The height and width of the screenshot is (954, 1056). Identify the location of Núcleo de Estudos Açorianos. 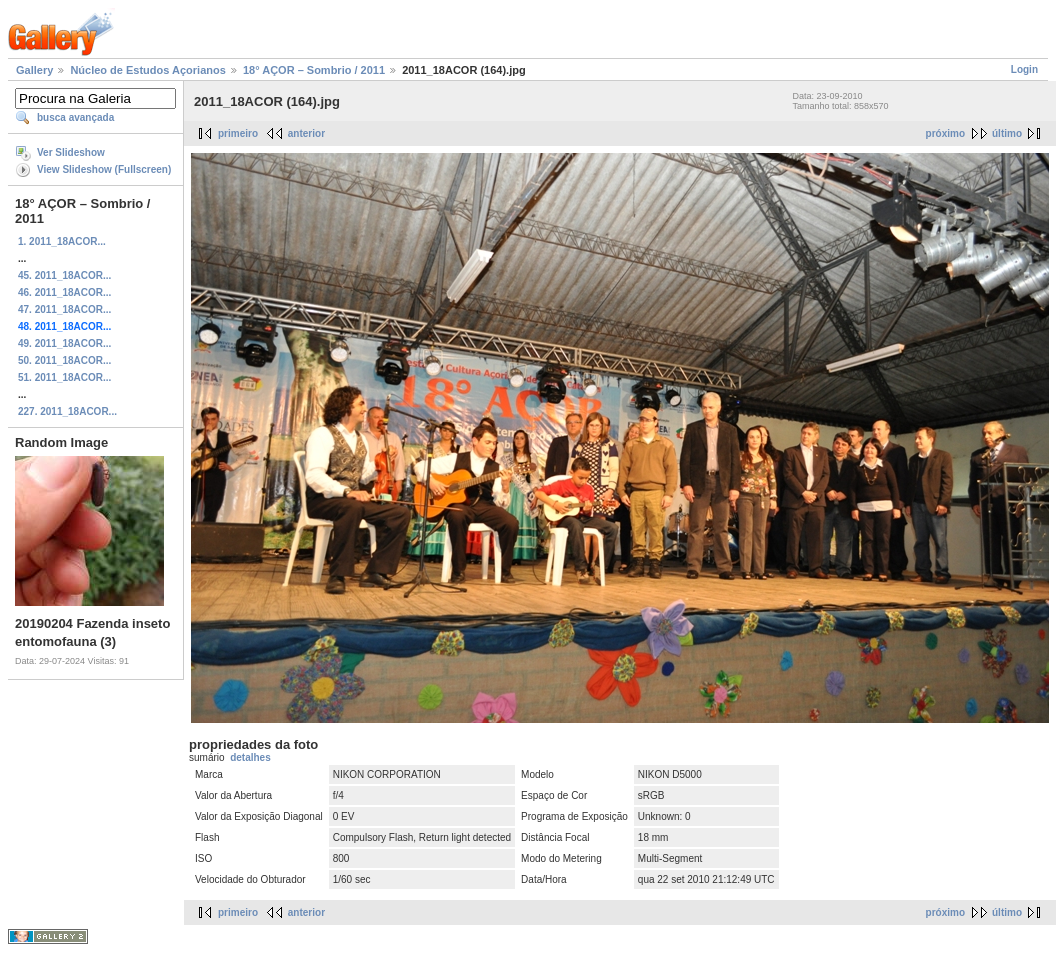
(147, 70).